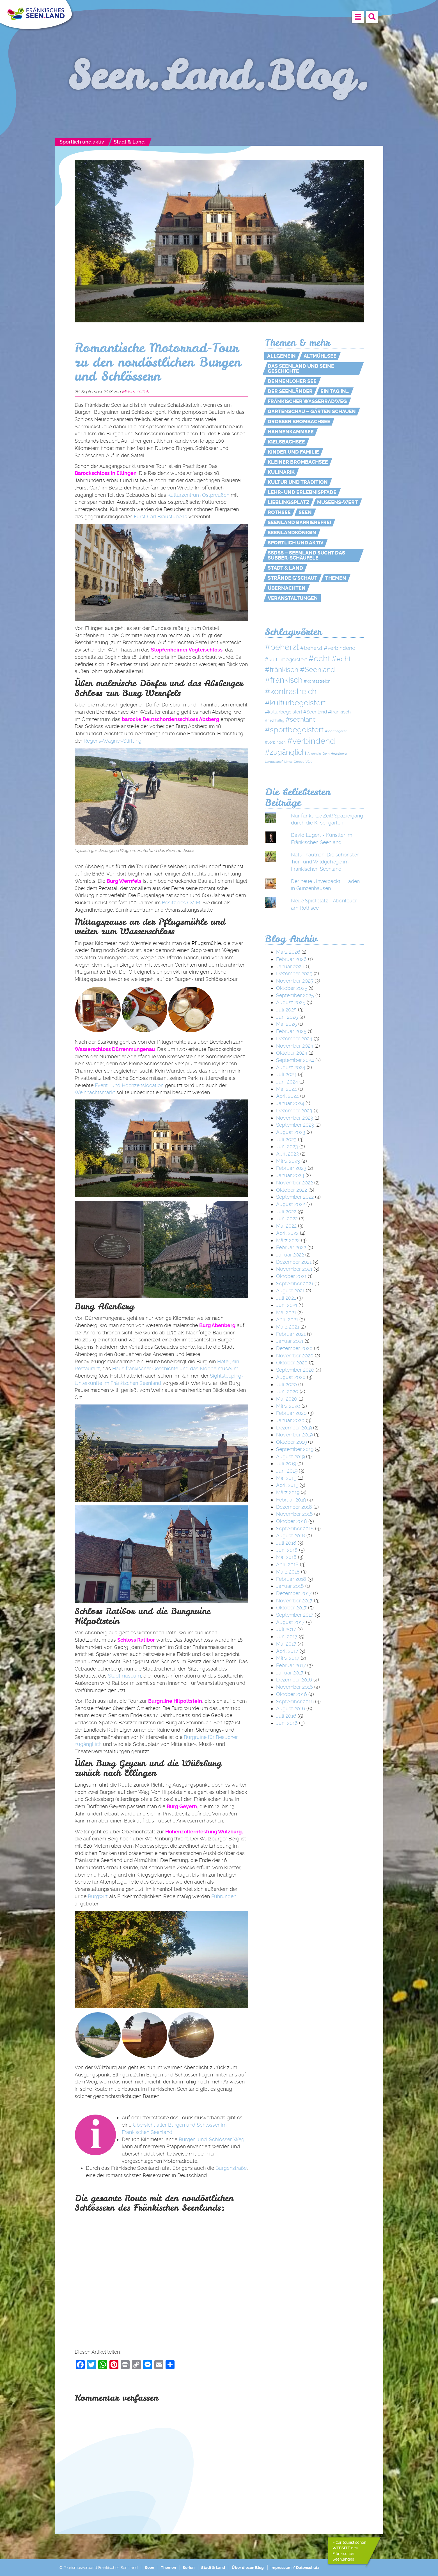 The height and width of the screenshot is (2576, 438). I want to click on Oktober 2020, so click(292, 1363).